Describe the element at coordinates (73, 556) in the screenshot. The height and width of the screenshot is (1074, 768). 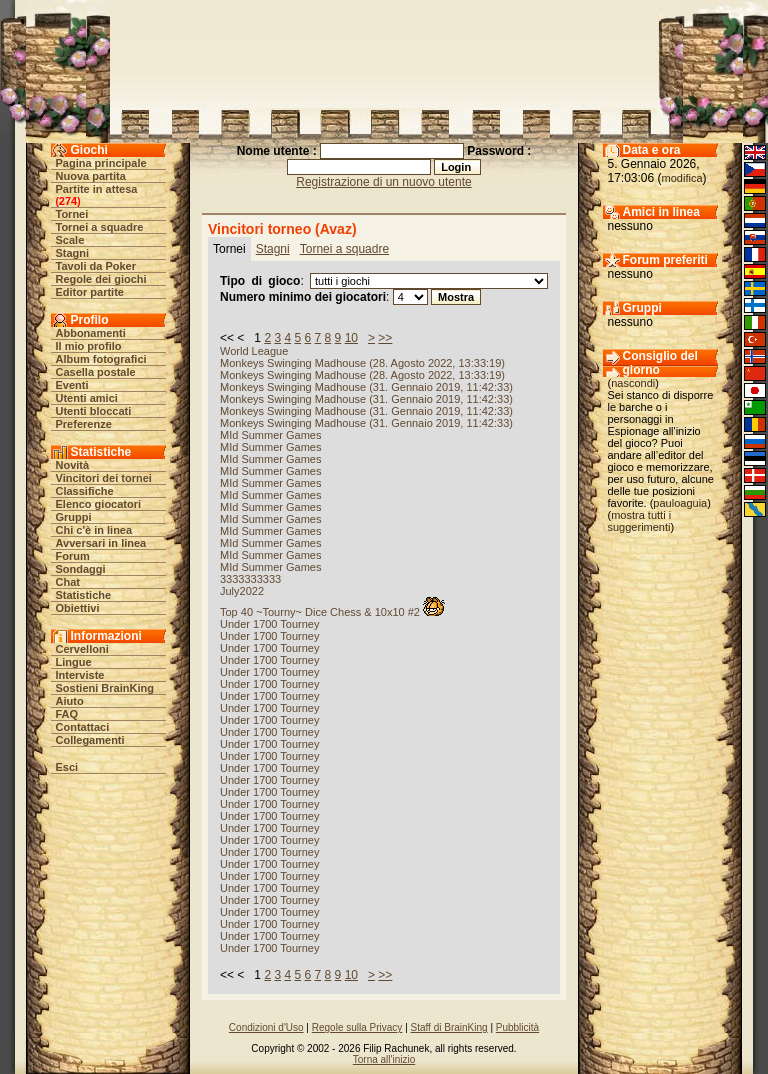
I see `Forum` at that location.